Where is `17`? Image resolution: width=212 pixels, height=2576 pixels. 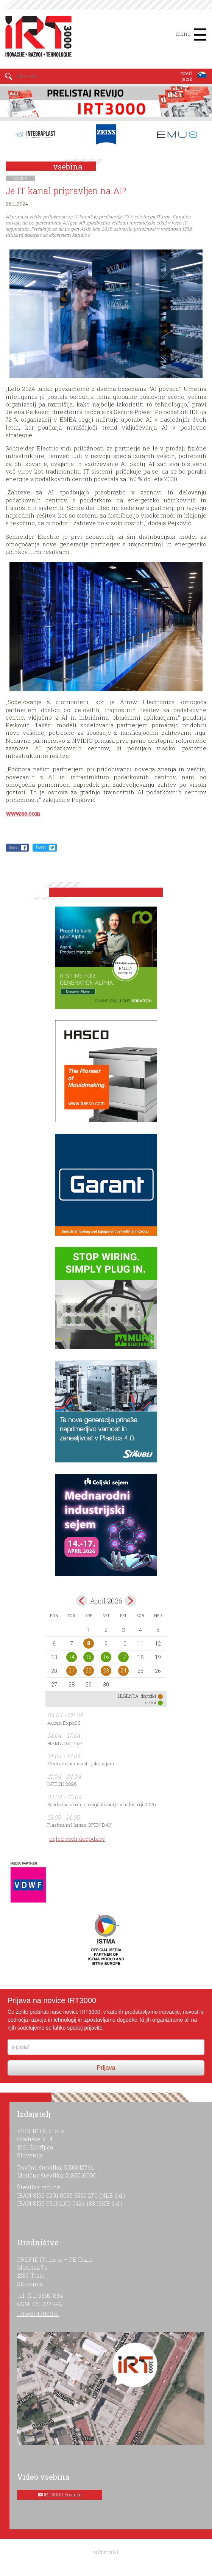
17 is located at coordinates (123, 1657).